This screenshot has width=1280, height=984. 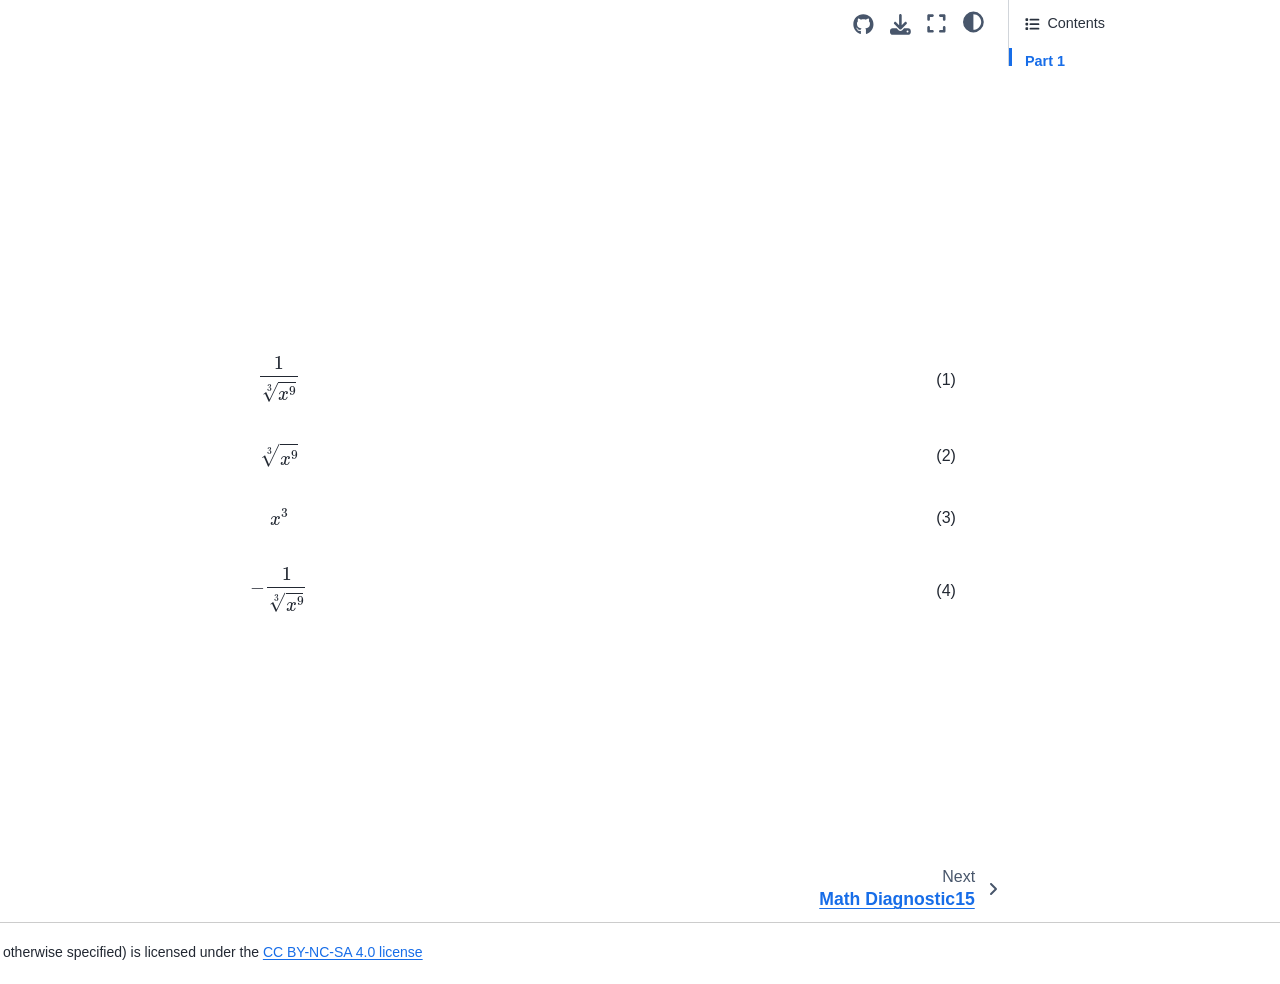 I want to click on Math Diagnostic23, so click(x=85, y=482).